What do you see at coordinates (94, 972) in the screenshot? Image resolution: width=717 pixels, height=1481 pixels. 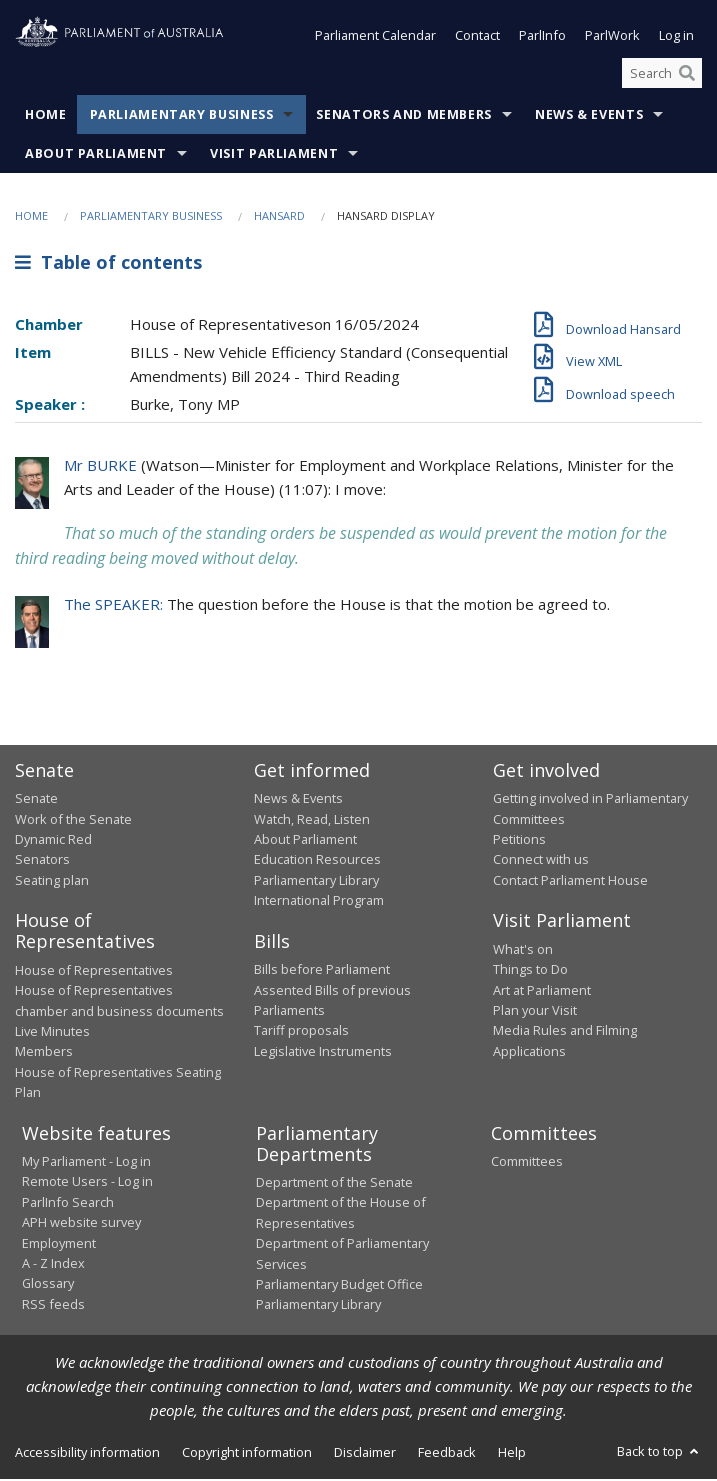 I see `House of Representatives` at bounding box center [94, 972].